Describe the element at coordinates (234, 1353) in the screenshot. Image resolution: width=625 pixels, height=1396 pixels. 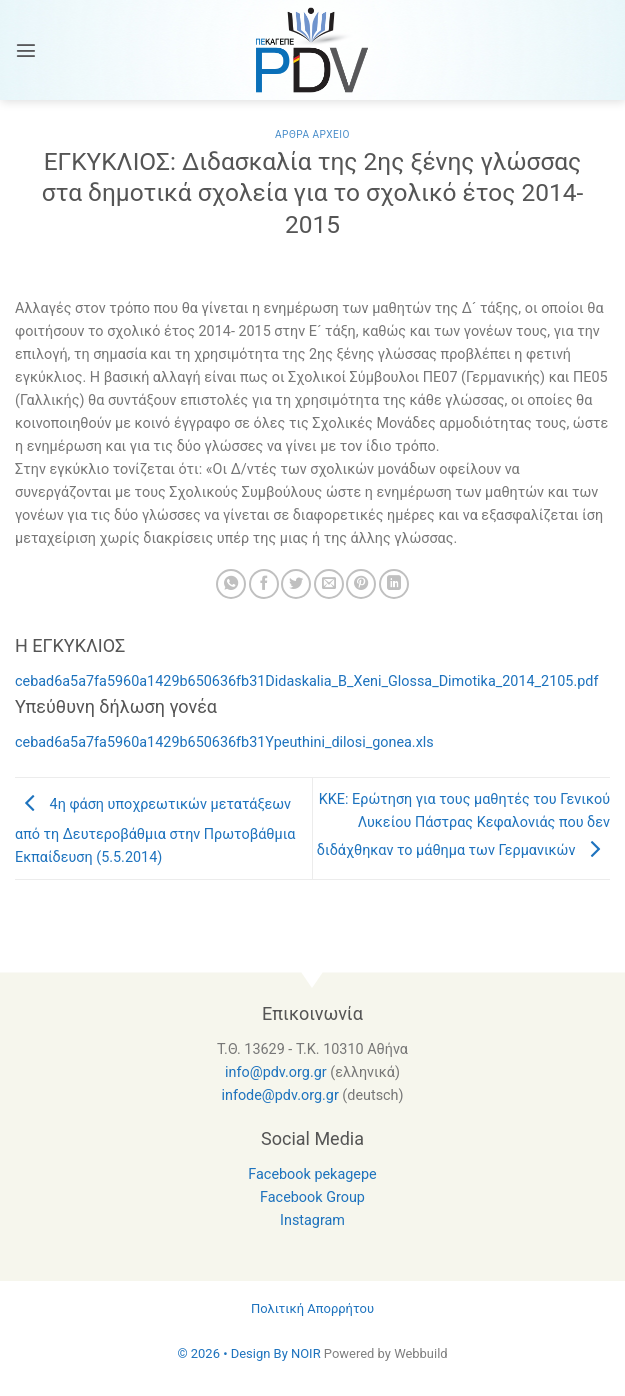
I see `© 2026 • Design By` at that location.